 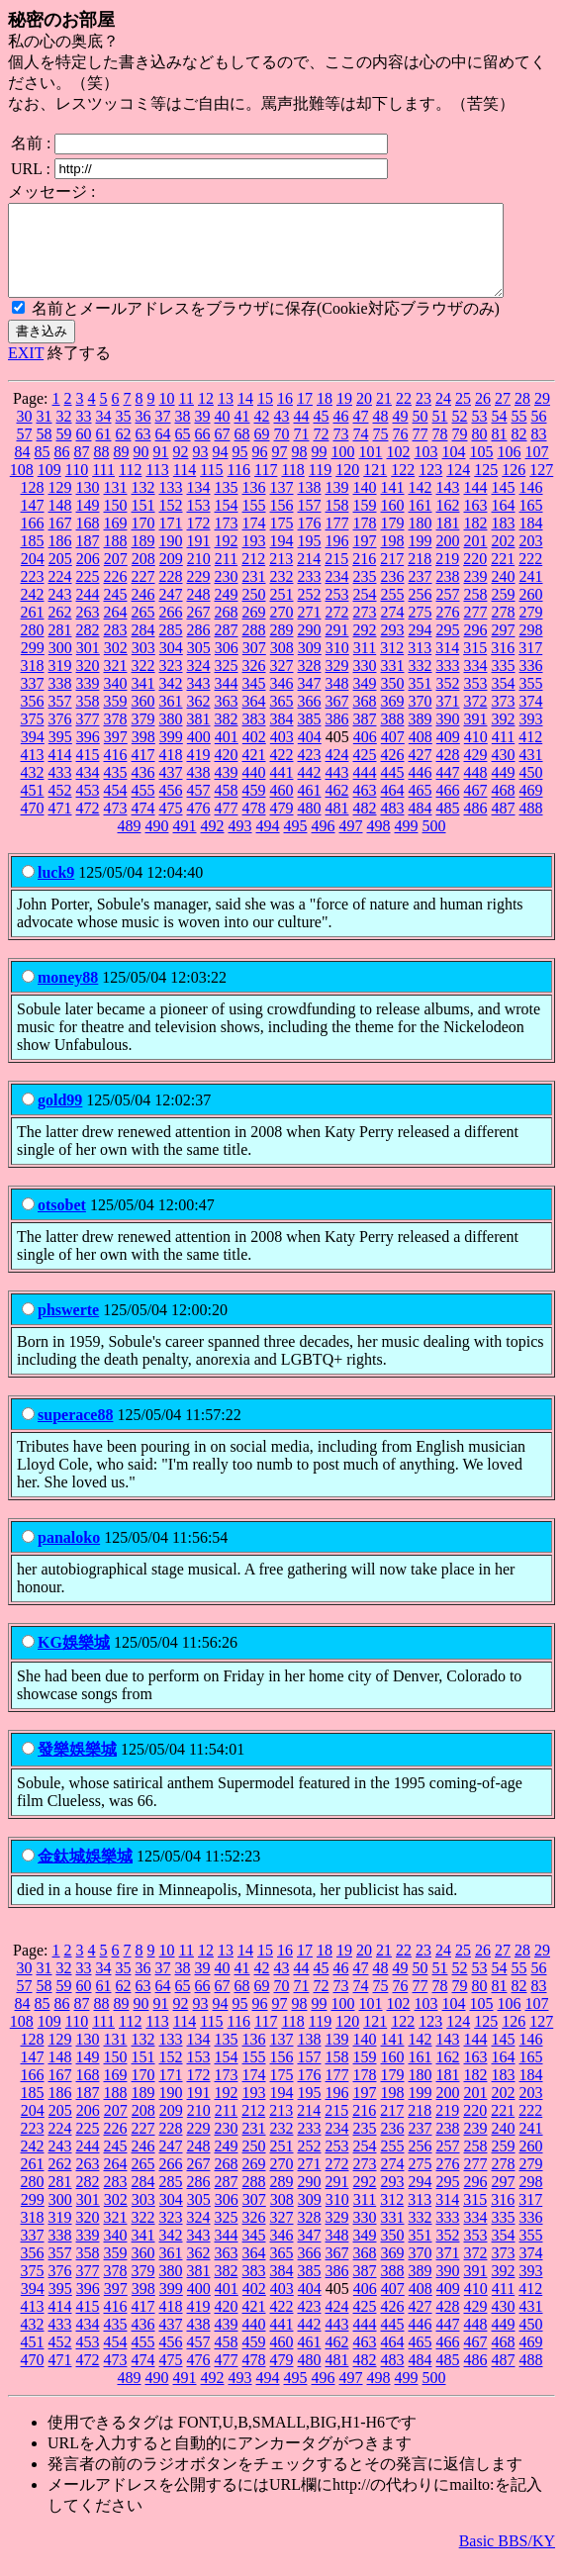 I want to click on 399, so click(x=171, y=754).